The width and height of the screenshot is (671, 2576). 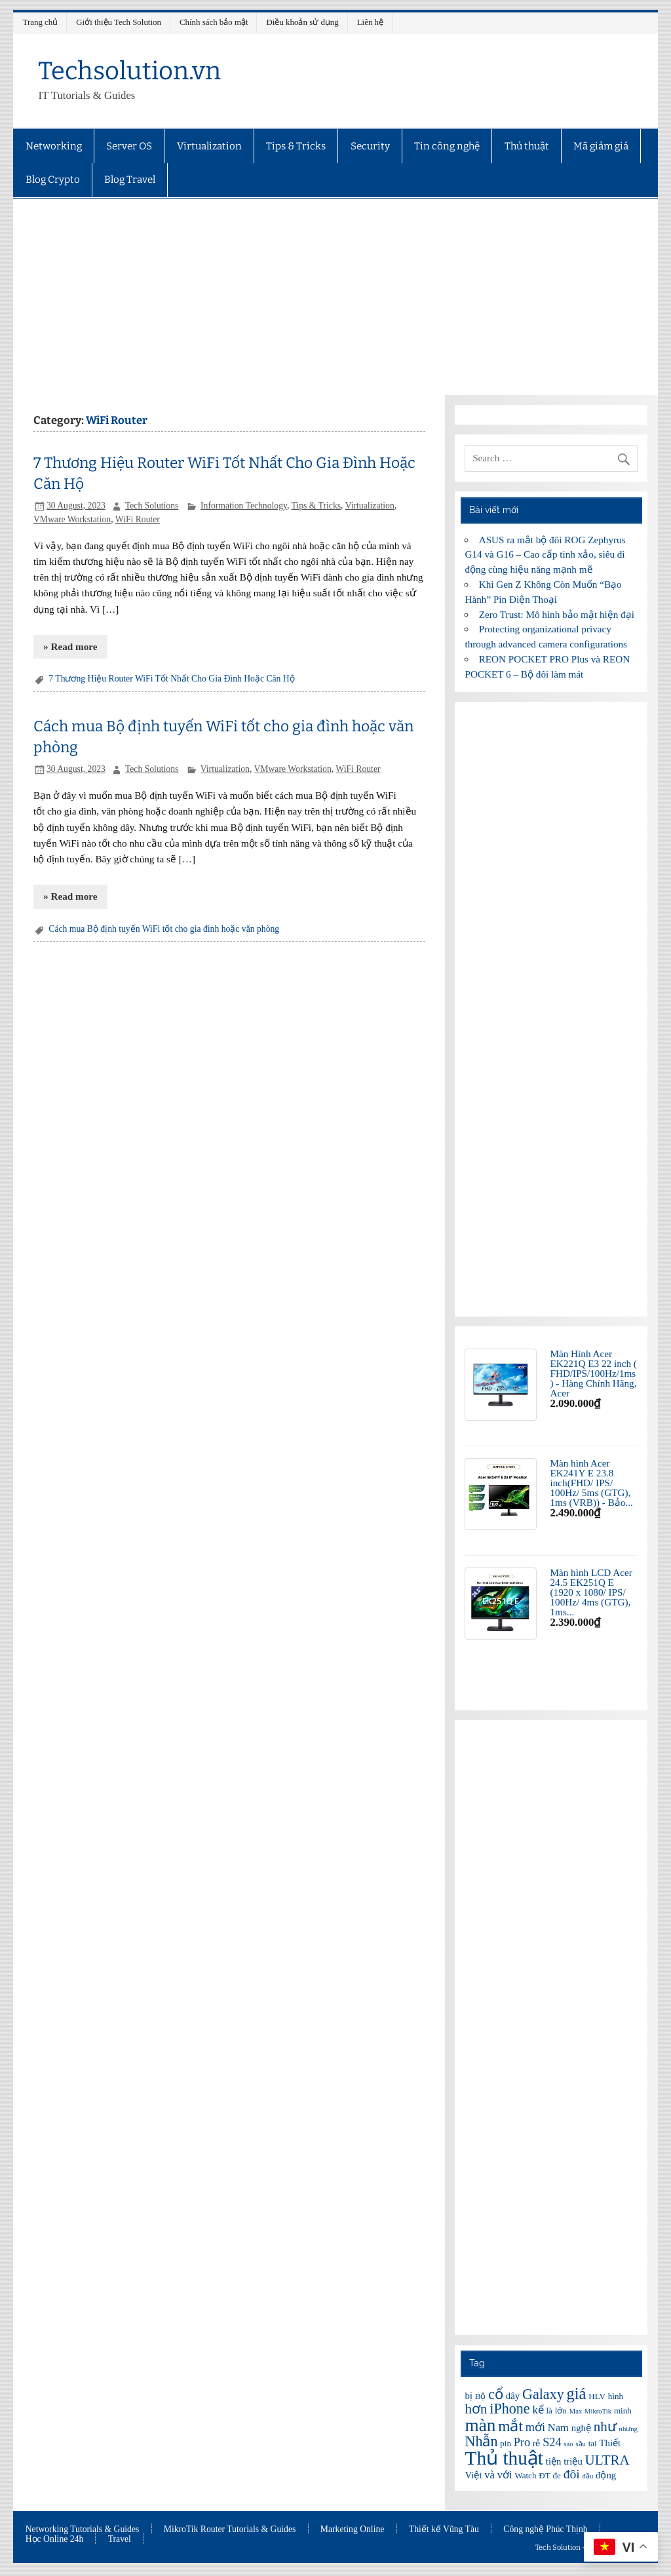 What do you see at coordinates (576, 2393) in the screenshot?
I see `giá [giá (14 items)]` at bounding box center [576, 2393].